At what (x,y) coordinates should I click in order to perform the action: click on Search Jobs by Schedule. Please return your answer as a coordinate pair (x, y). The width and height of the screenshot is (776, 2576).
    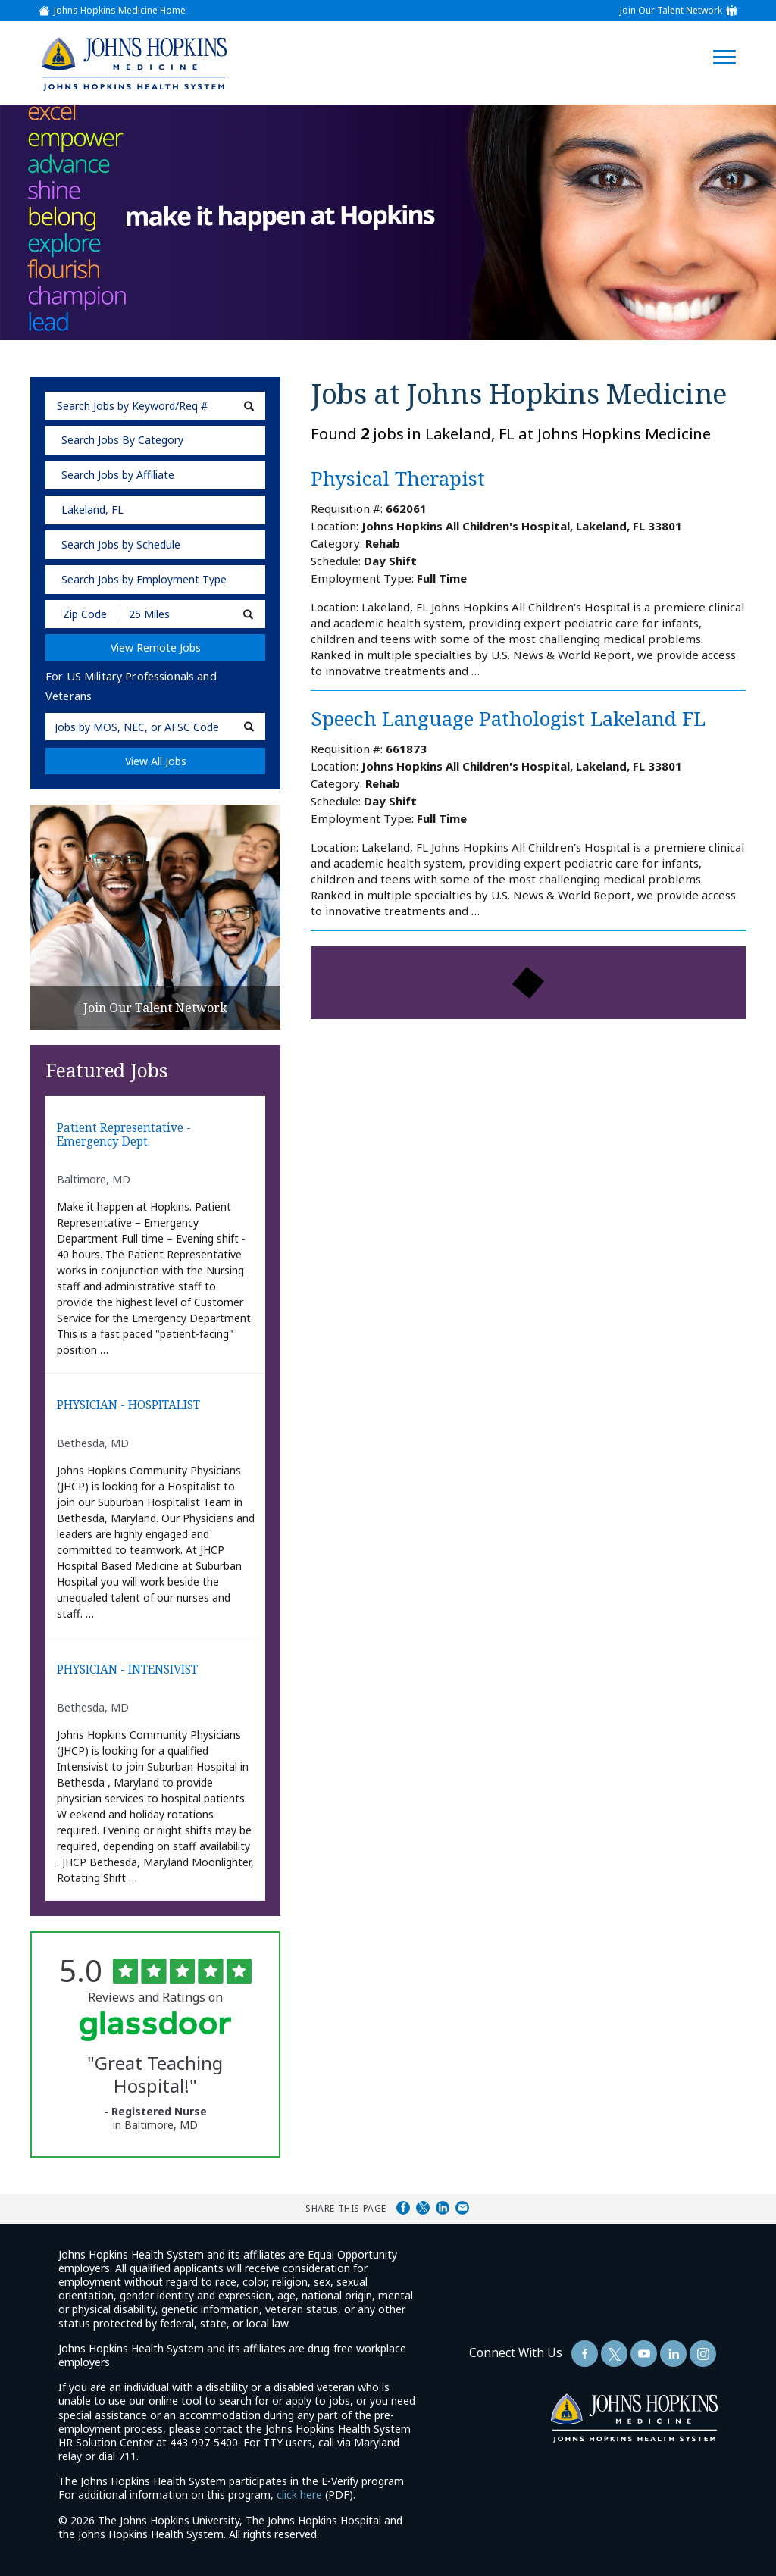
    Looking at the image, I should click on (120, 544).